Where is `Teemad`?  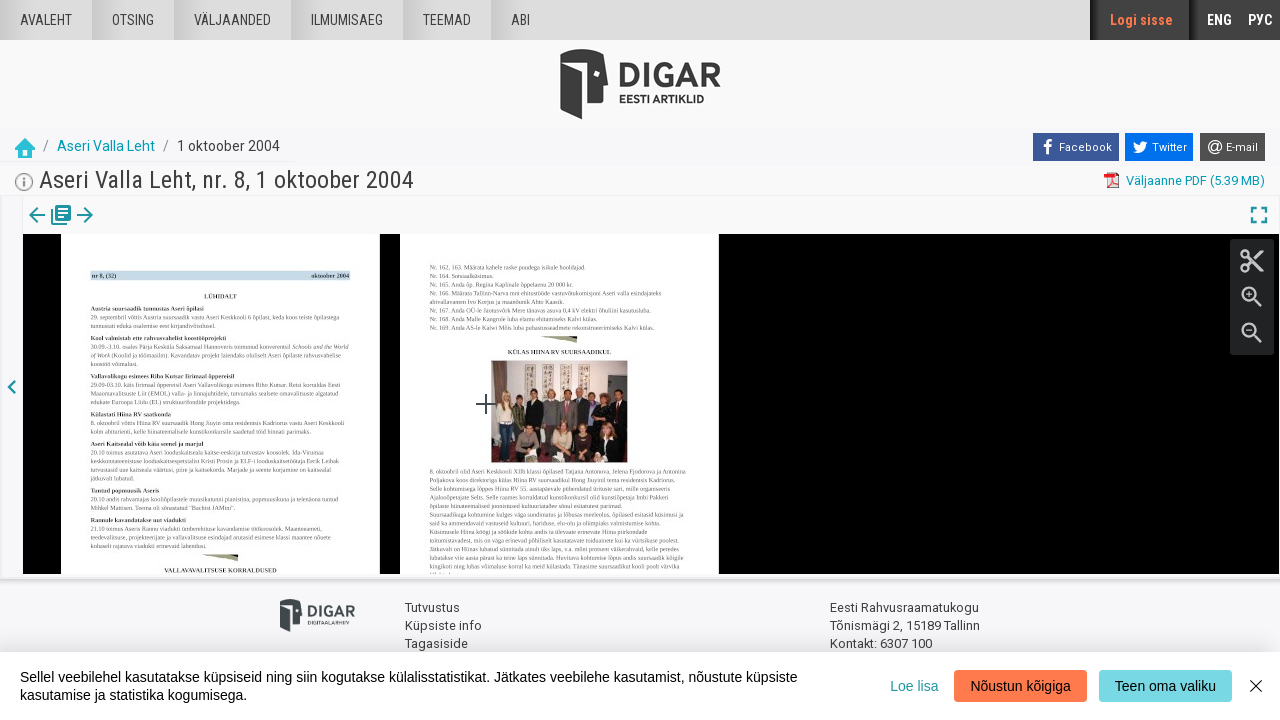
Teemad is located at coordinates (447, 20).